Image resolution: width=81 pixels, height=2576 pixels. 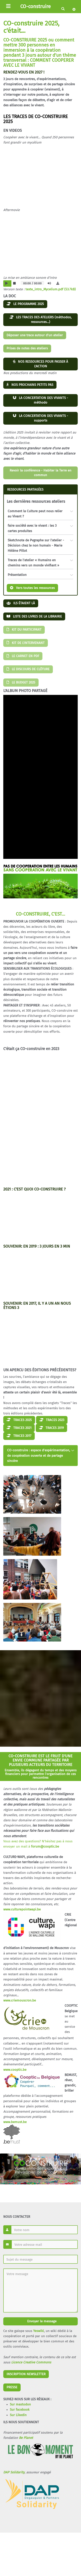 I want to click on Envoyer le message, so click(x=41, y=2321).